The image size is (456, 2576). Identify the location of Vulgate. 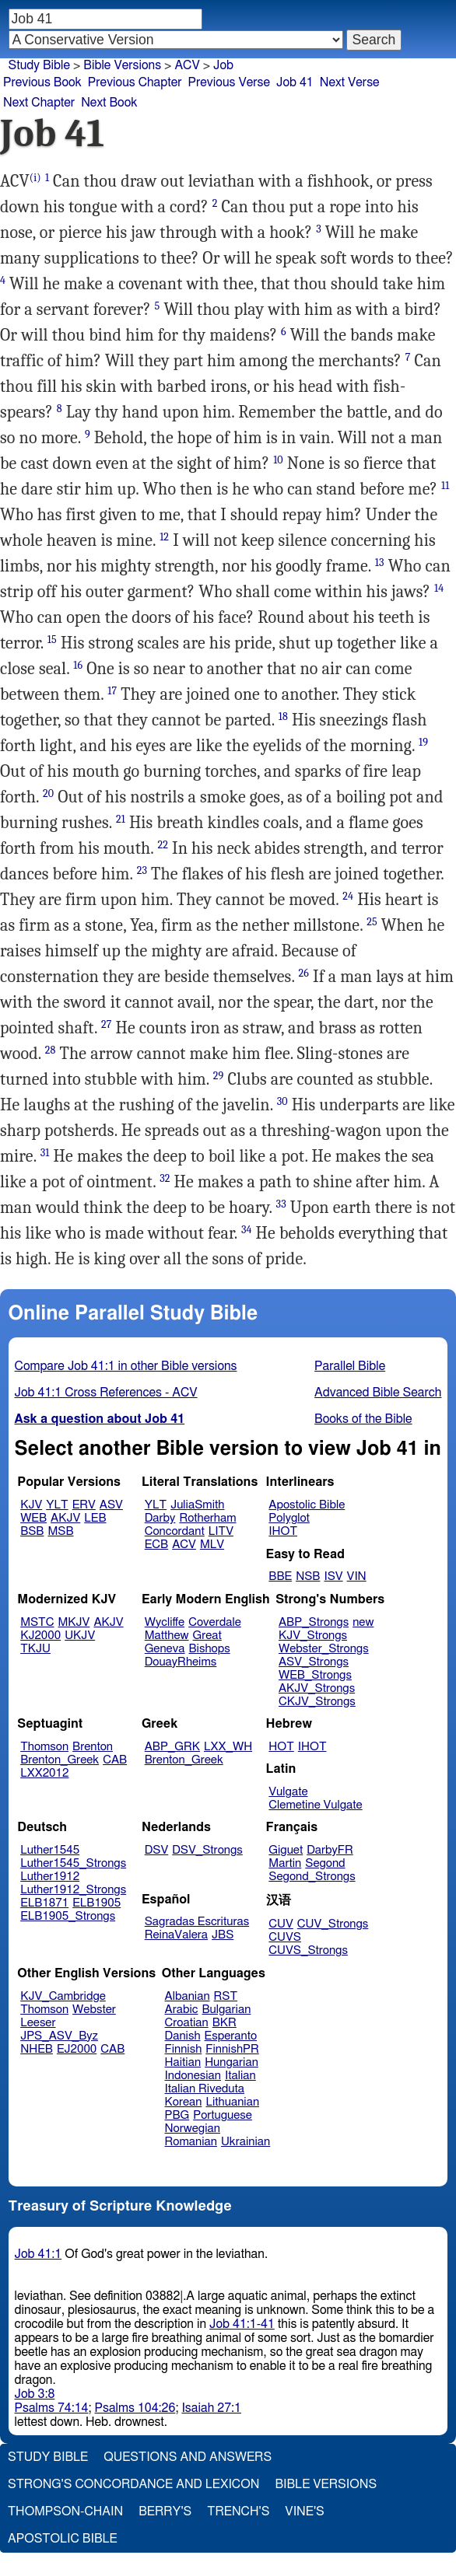
(287, 1792).